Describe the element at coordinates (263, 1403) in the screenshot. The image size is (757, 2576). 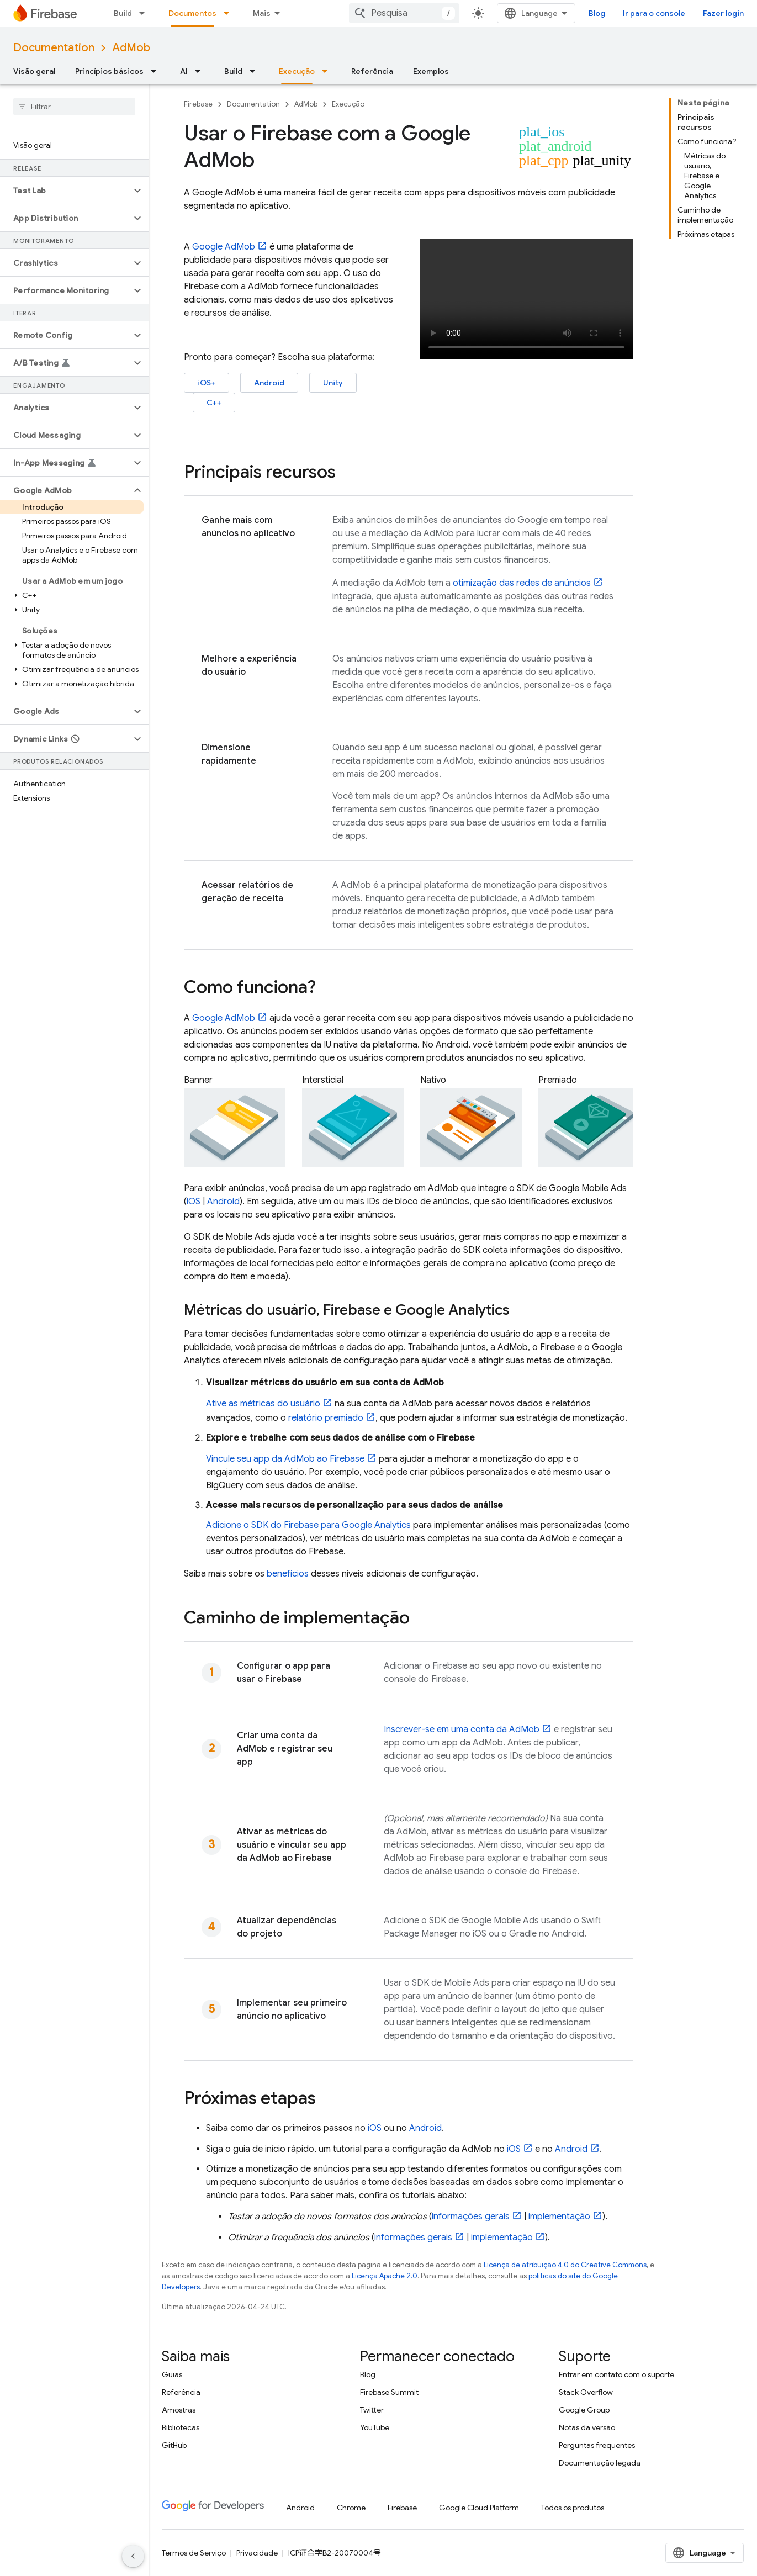
I see `Ative as métricas do usuário` at that location.